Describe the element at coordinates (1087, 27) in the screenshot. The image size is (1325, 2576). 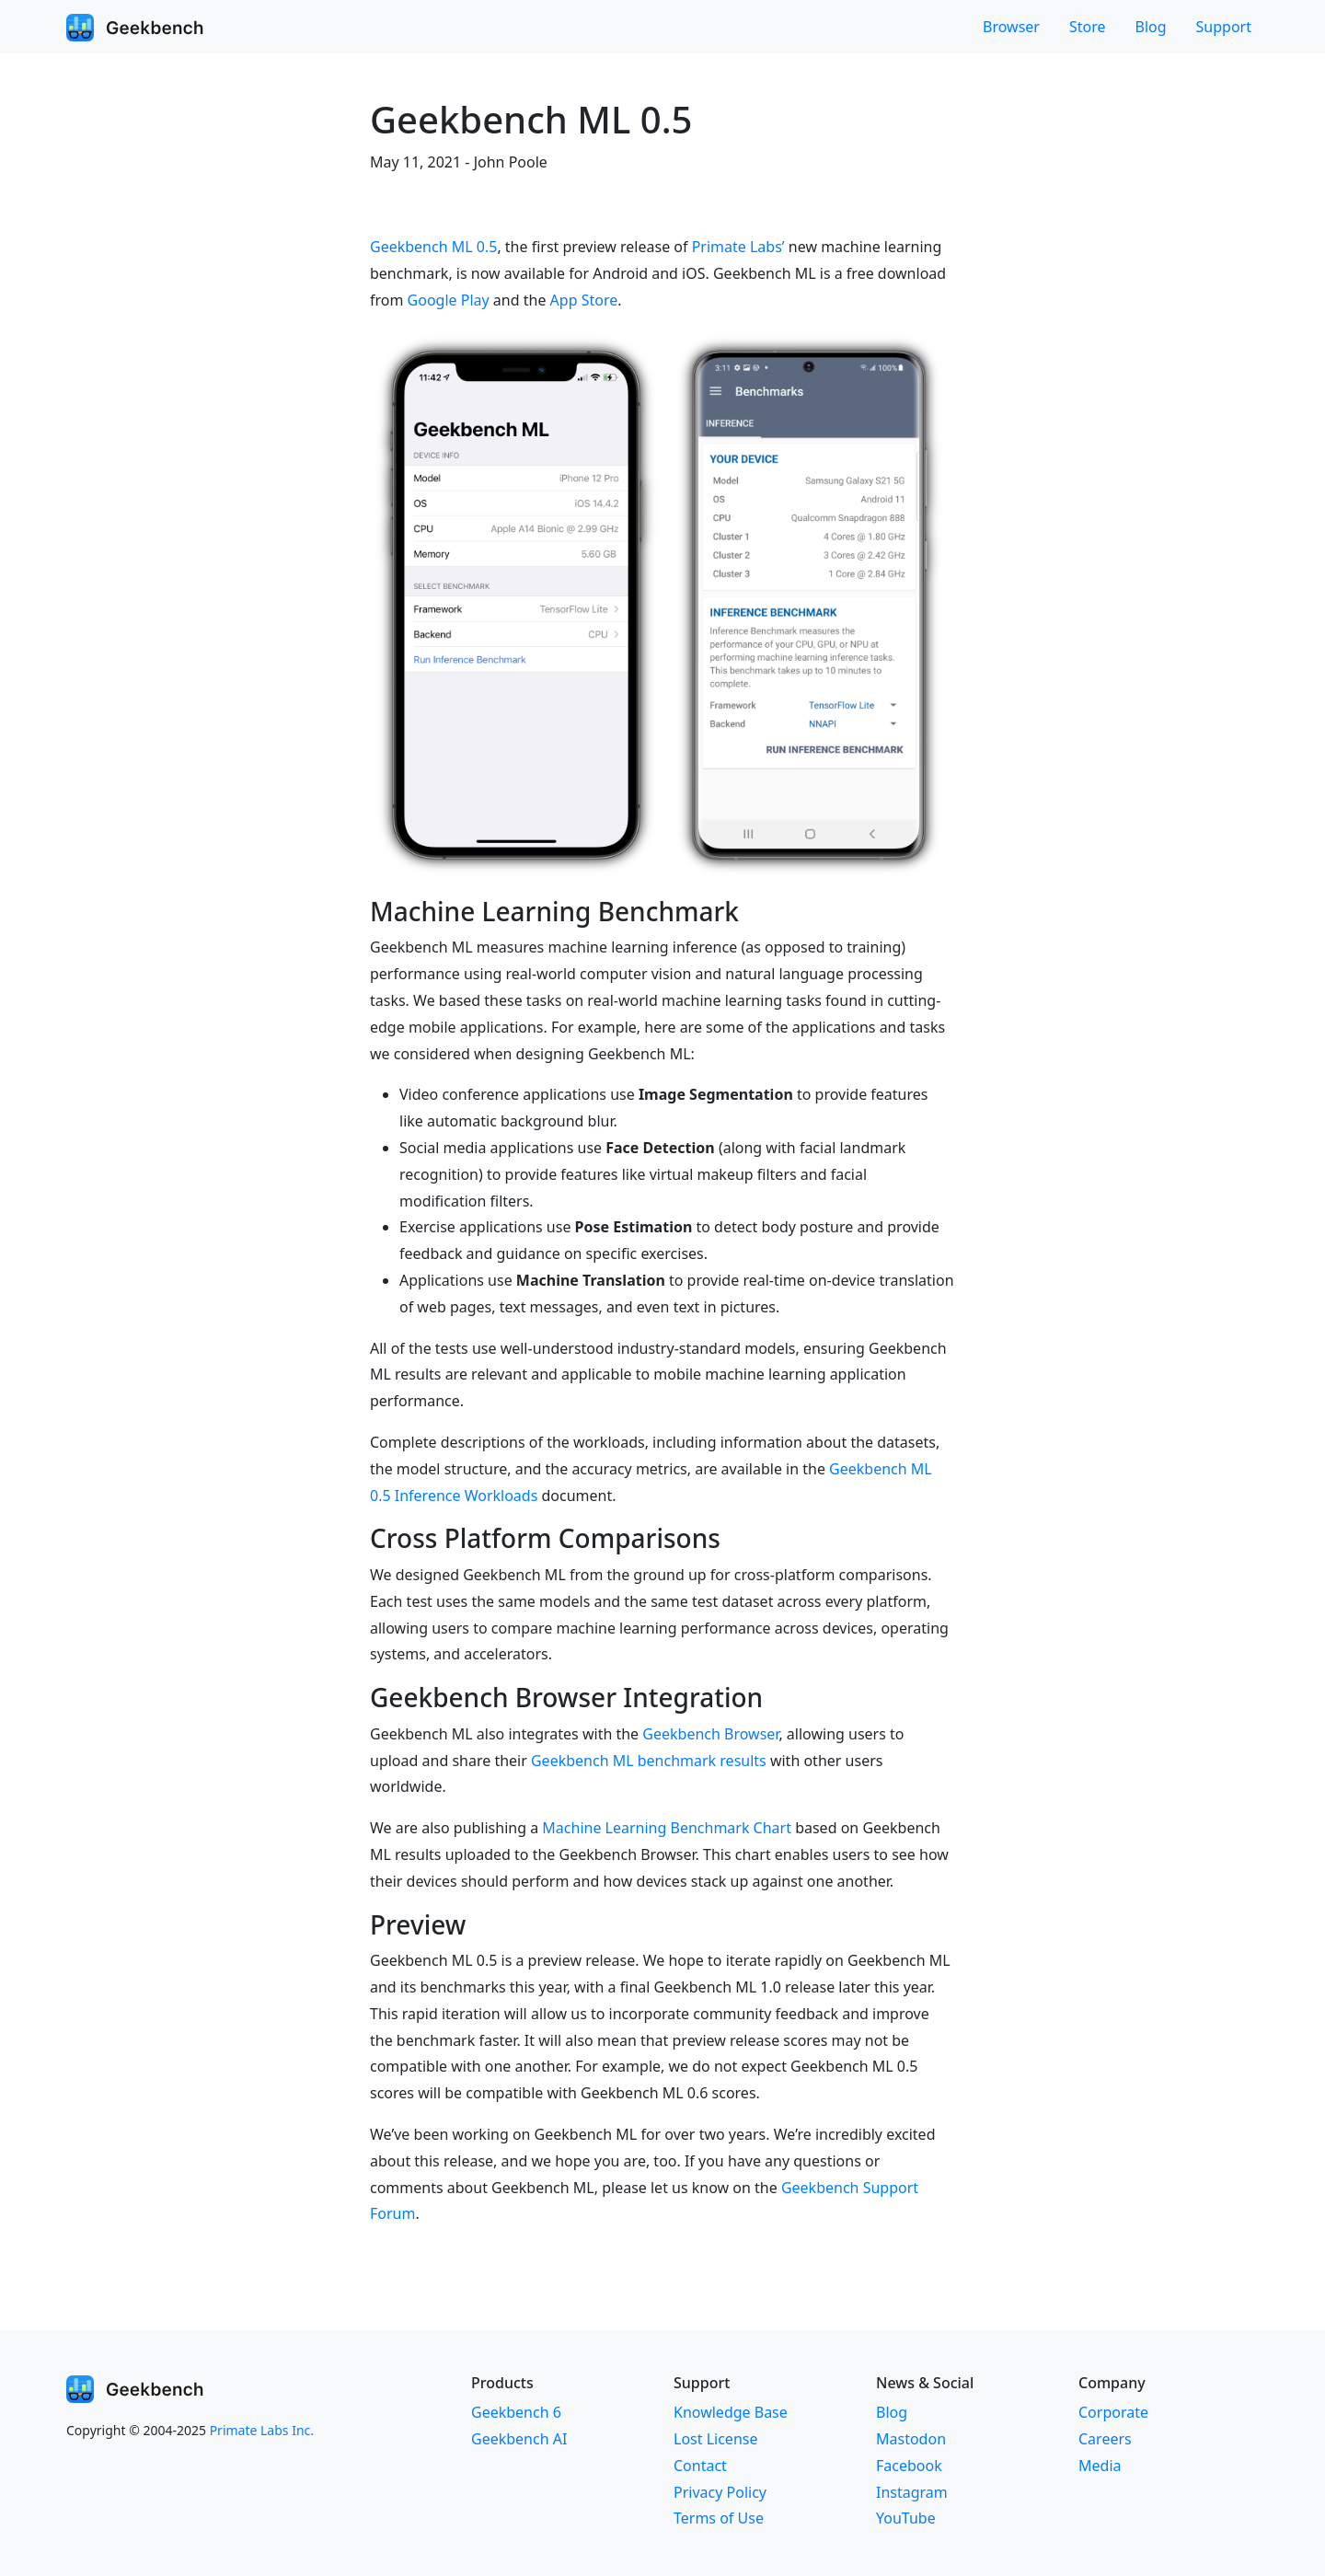
I see `Store` at that location.